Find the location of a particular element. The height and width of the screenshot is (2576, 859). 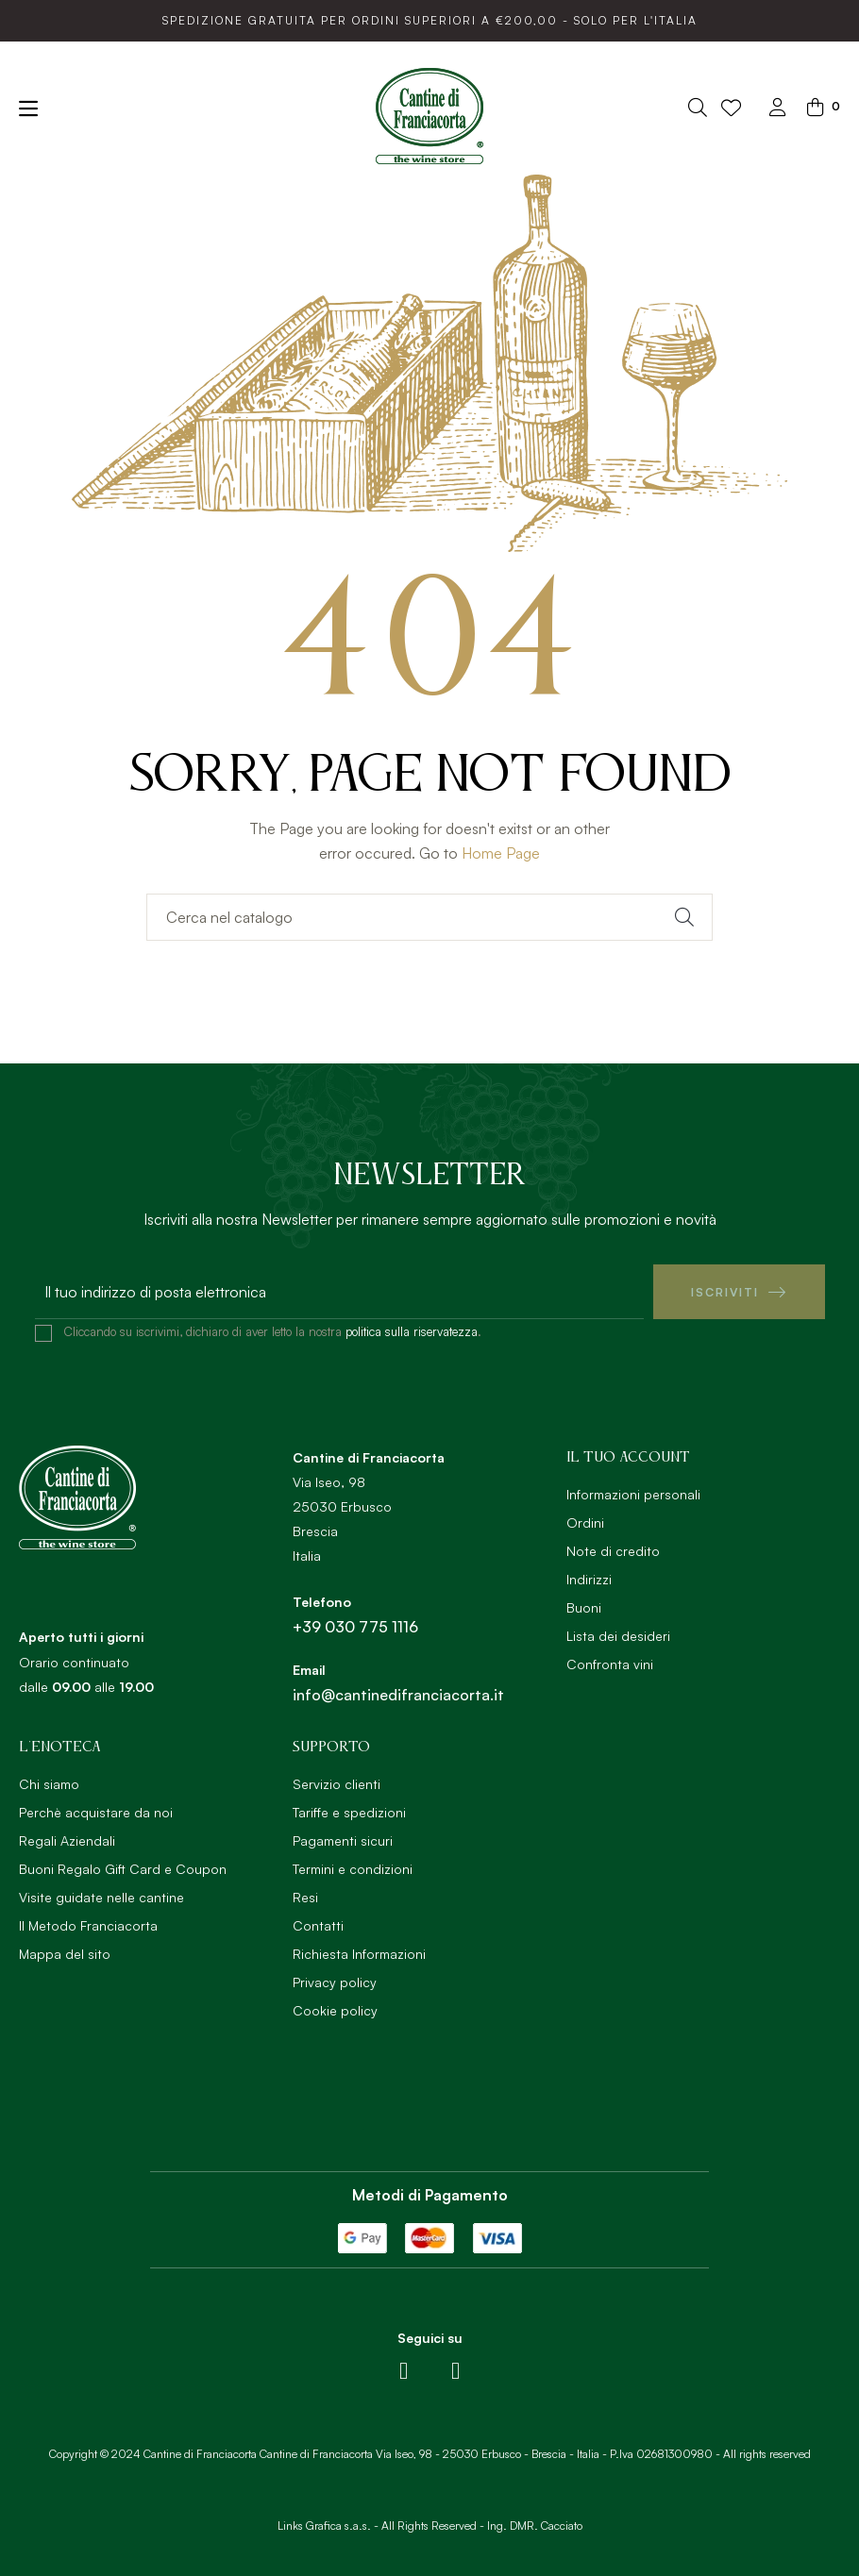

Buoni is located at coordinates (583, 1607).